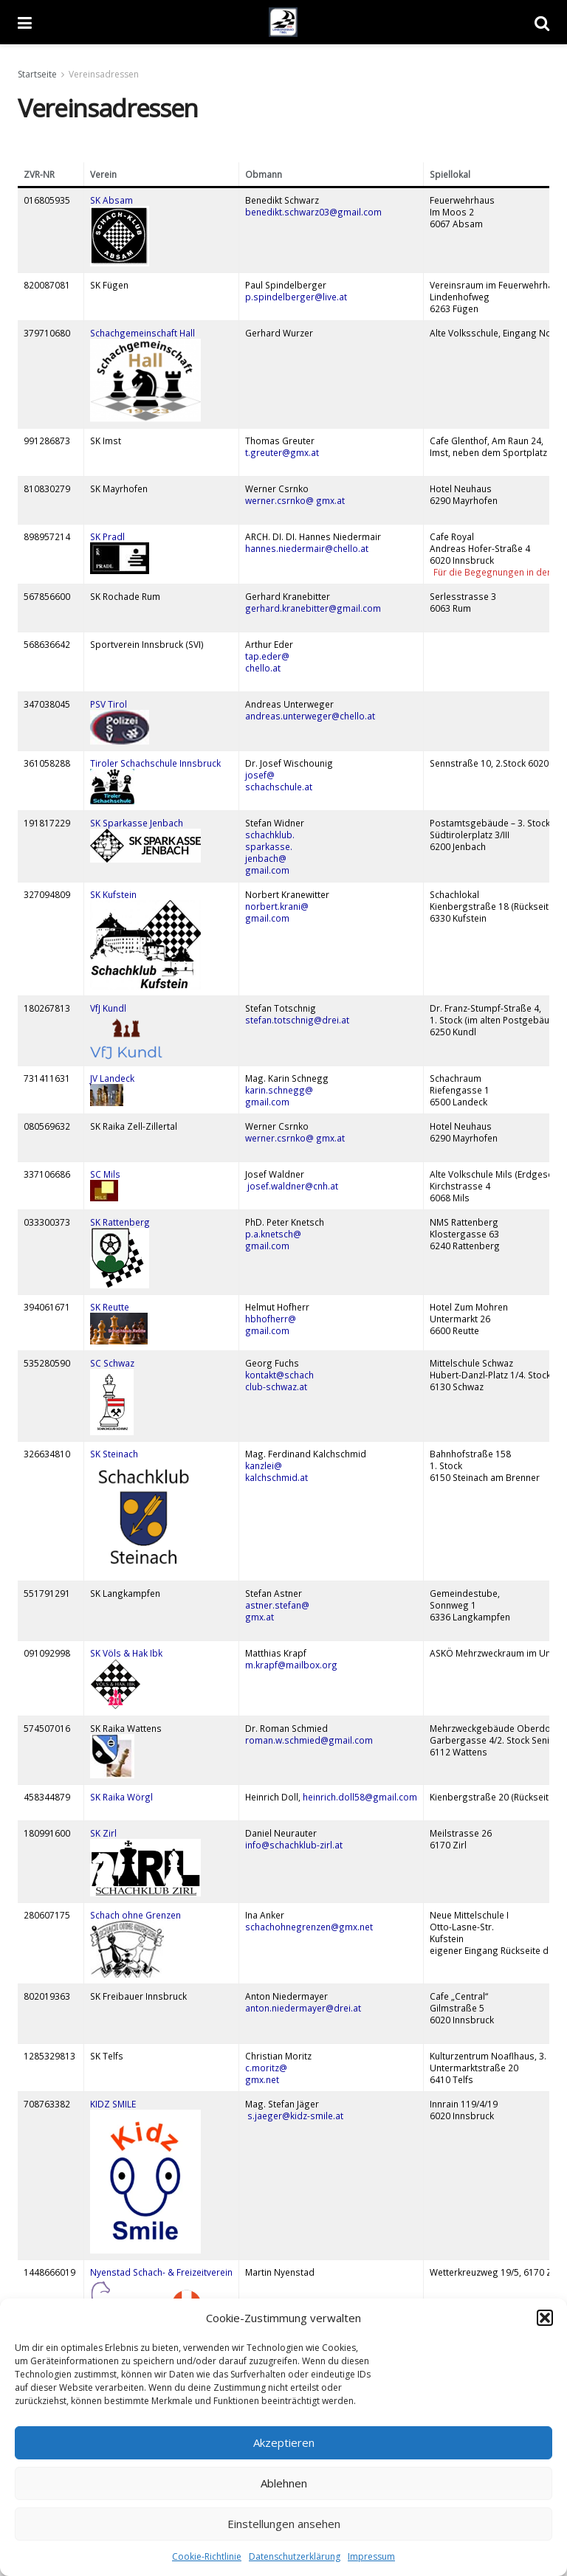 The height and width of the screenshot is (2576, 567). I want to click on tap.eder@, so click(267, 656).